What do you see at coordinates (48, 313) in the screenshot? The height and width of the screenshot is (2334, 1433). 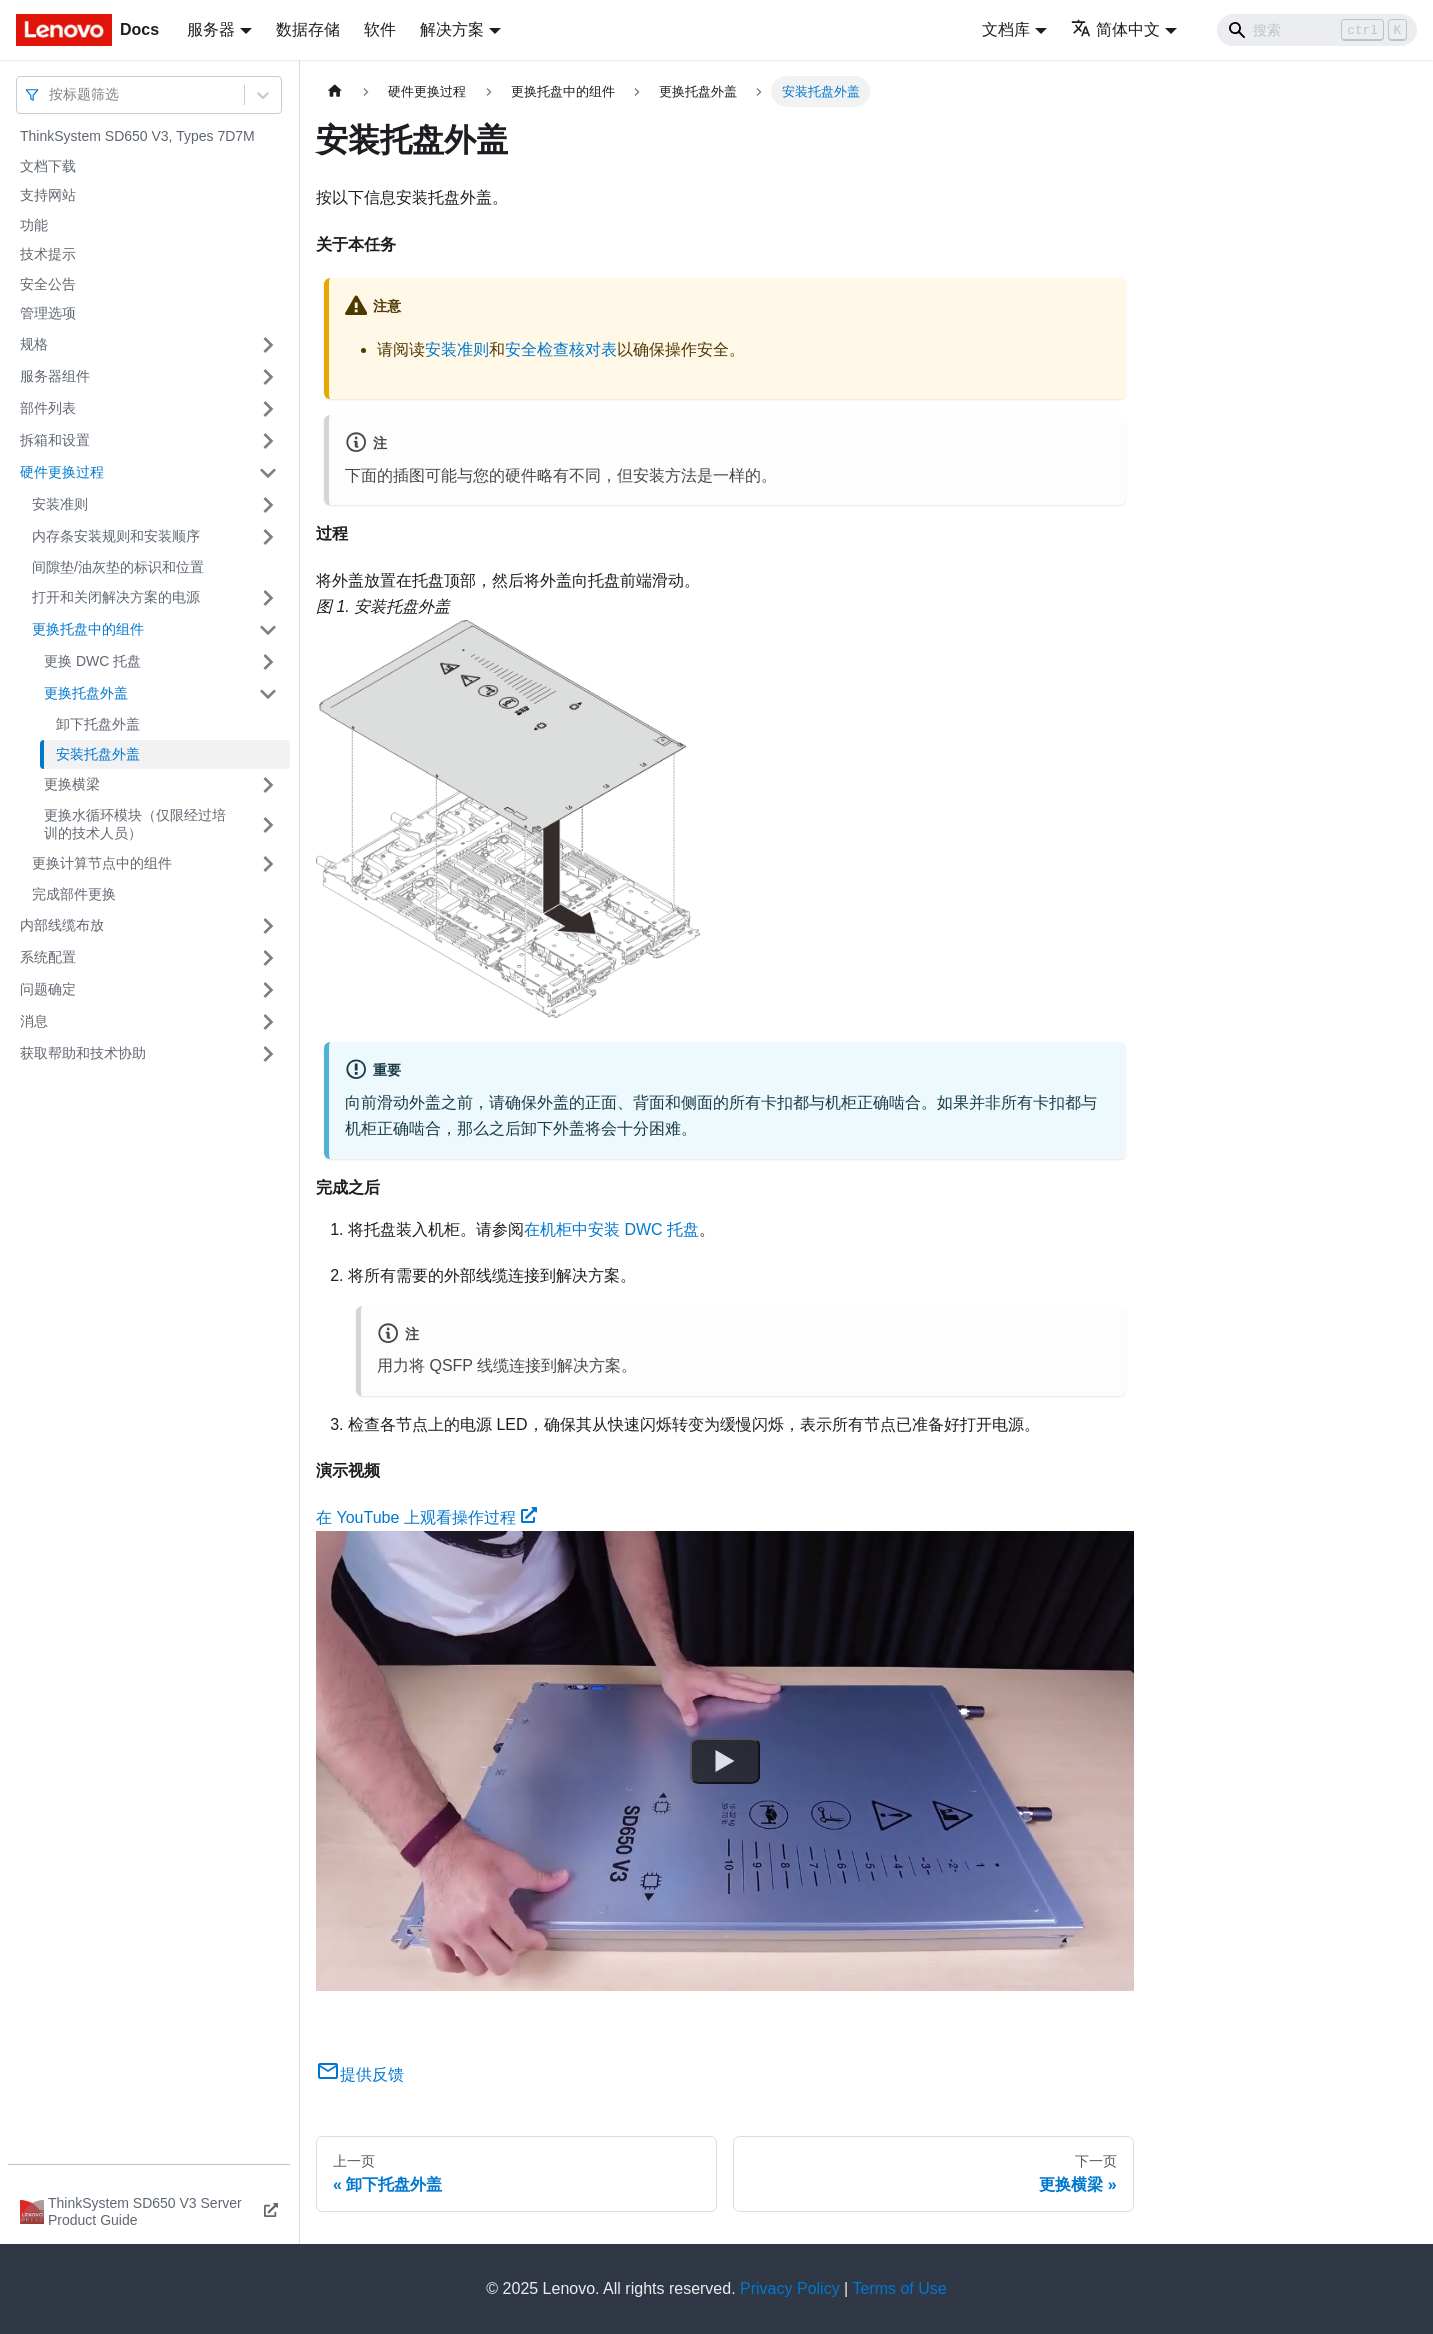 I see `管理选项` at bounding box center [48, 313].